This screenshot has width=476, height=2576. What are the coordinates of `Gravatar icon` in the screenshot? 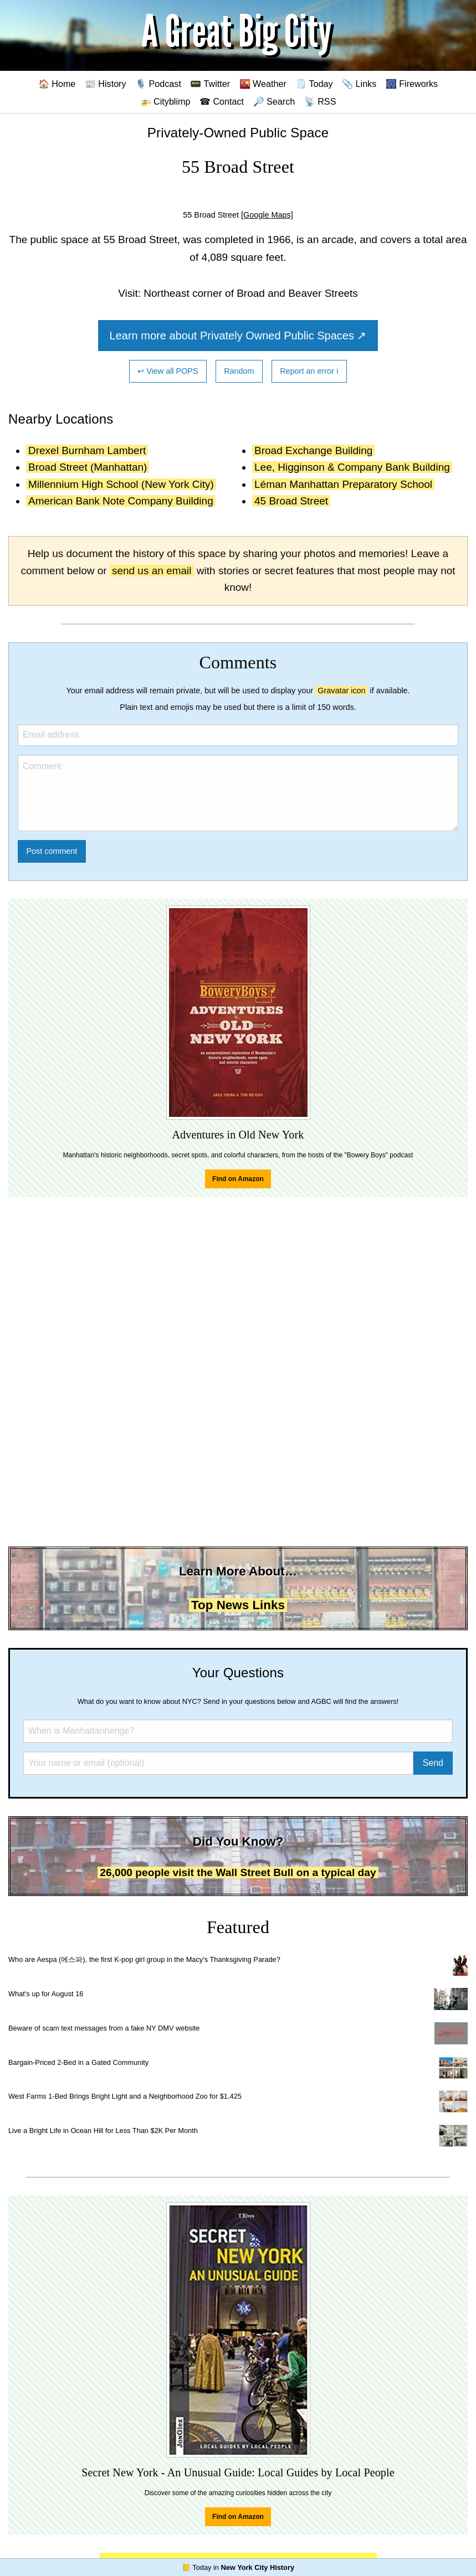 It's located at (341, 690).